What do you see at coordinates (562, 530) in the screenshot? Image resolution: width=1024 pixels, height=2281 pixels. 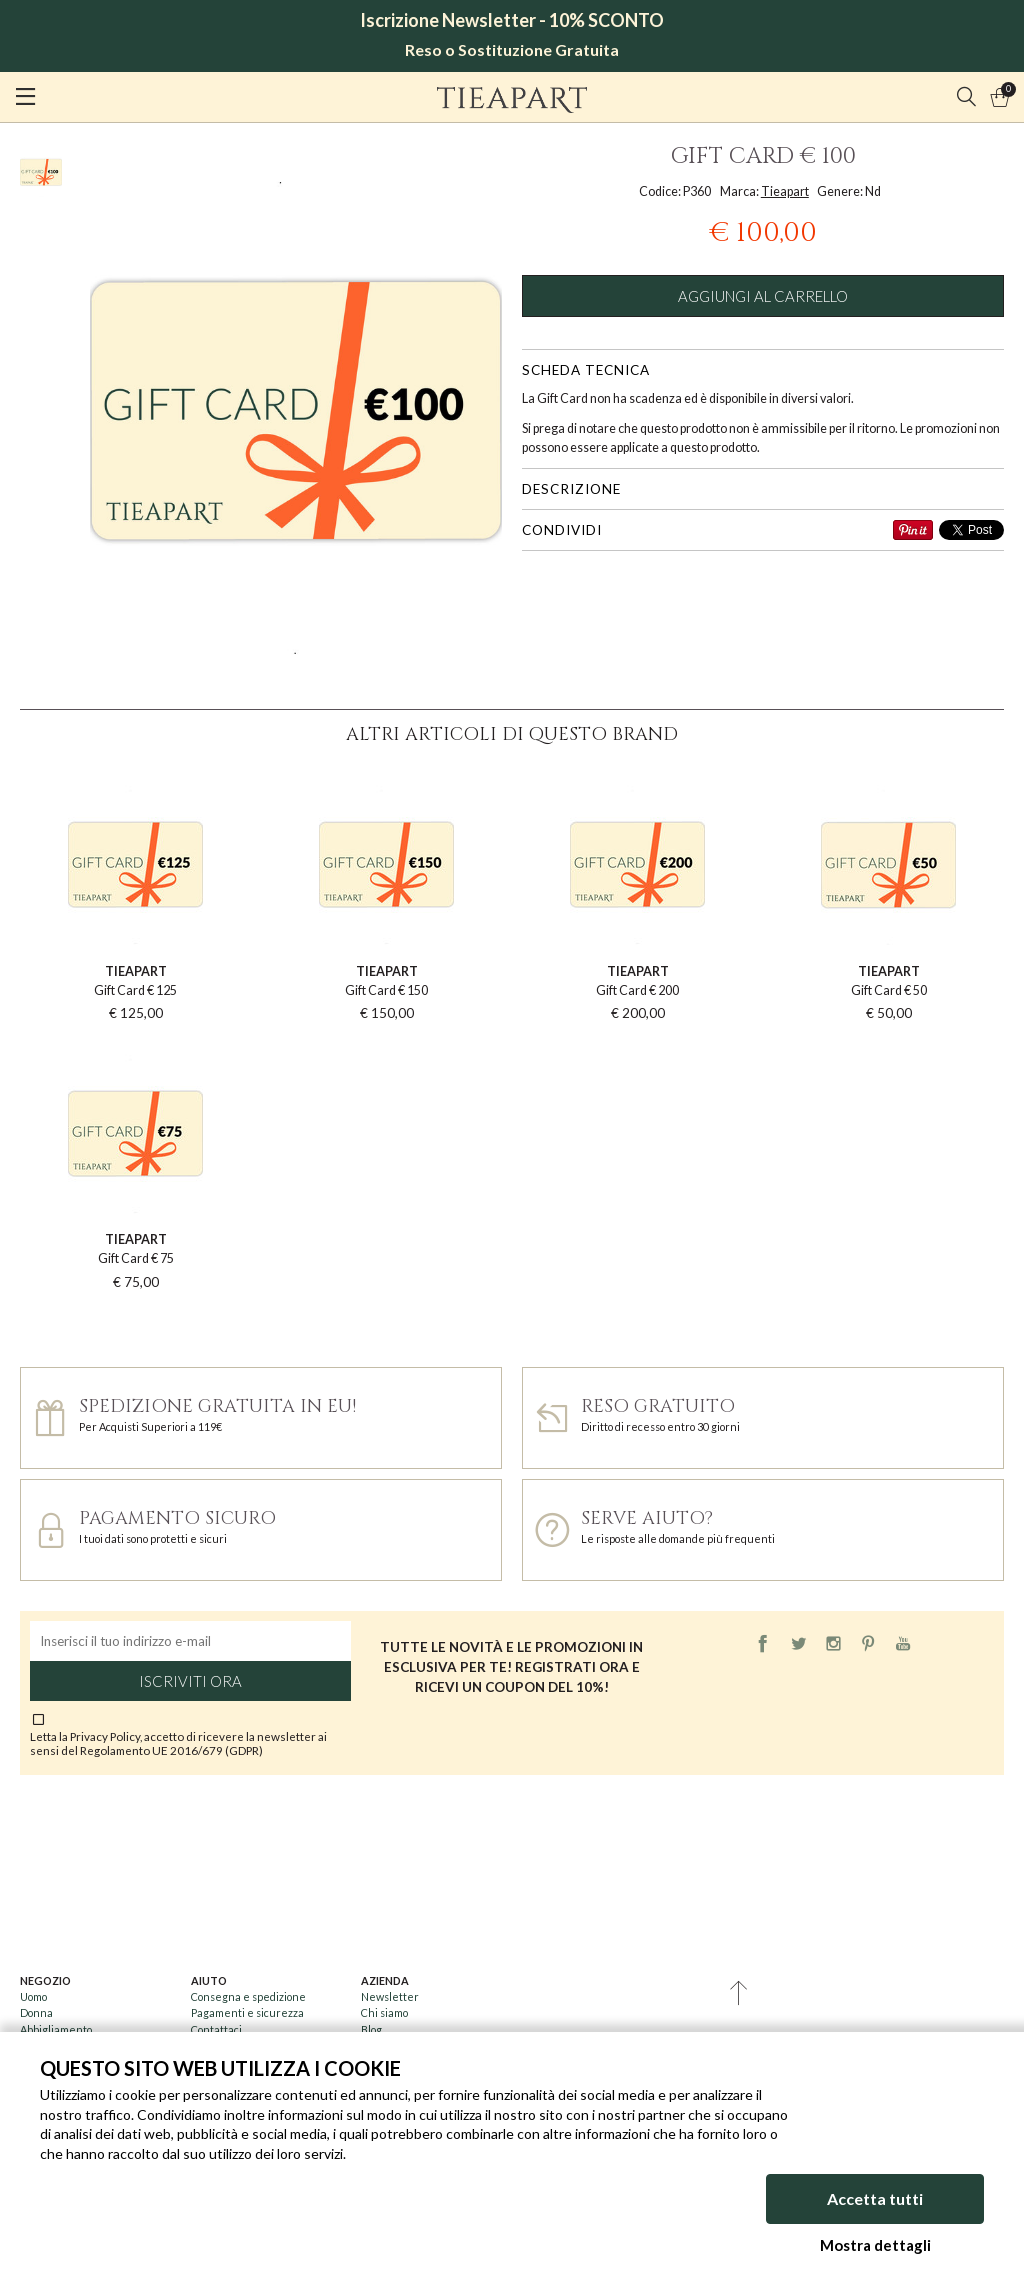 I see `Condividi` at bounding box center [562, 530].